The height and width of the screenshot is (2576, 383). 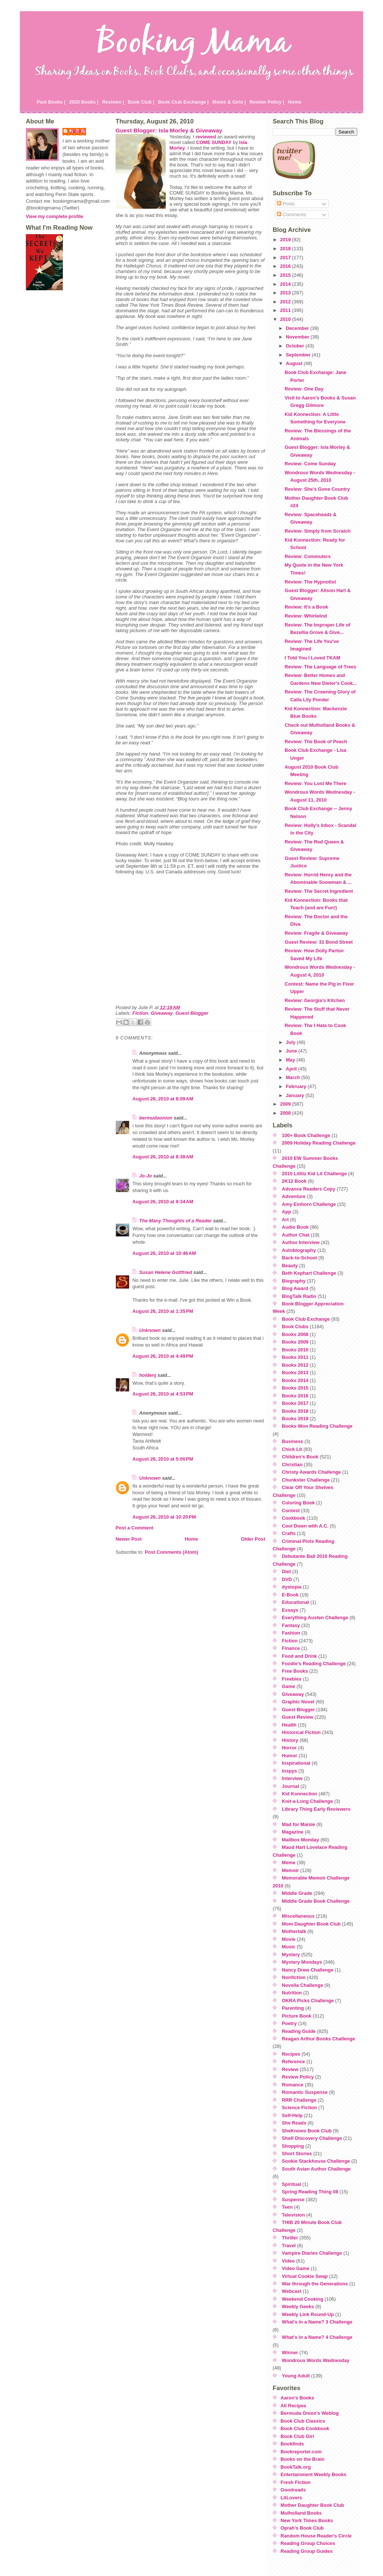 I want to click on August 26, 2010 at 9:34 AM, so click(x=162, y=1201).